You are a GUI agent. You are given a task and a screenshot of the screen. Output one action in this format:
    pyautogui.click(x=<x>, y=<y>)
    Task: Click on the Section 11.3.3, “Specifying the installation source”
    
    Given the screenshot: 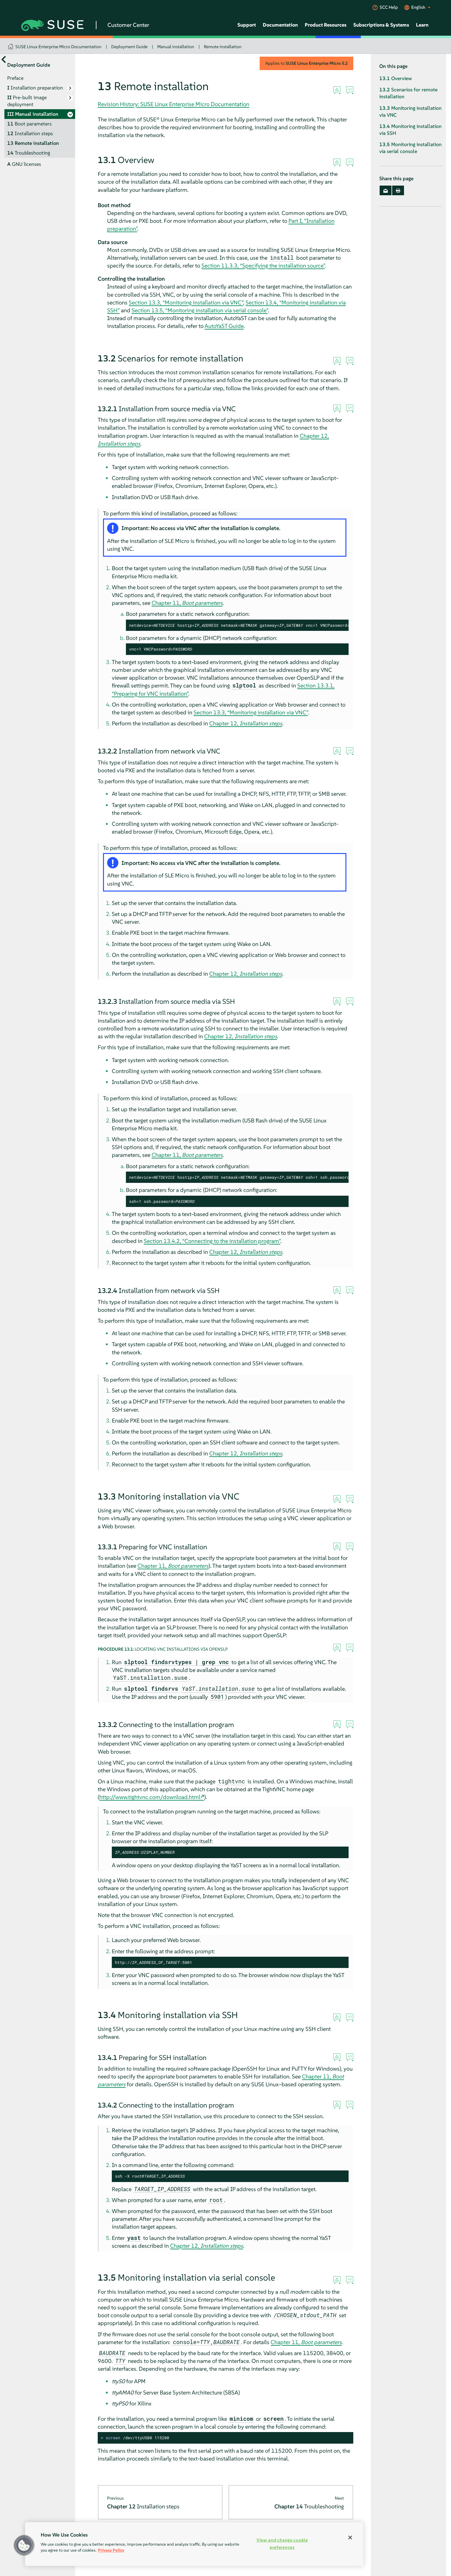 What is the action you would take?
    pyautogui.click(x=263, y=265)
    